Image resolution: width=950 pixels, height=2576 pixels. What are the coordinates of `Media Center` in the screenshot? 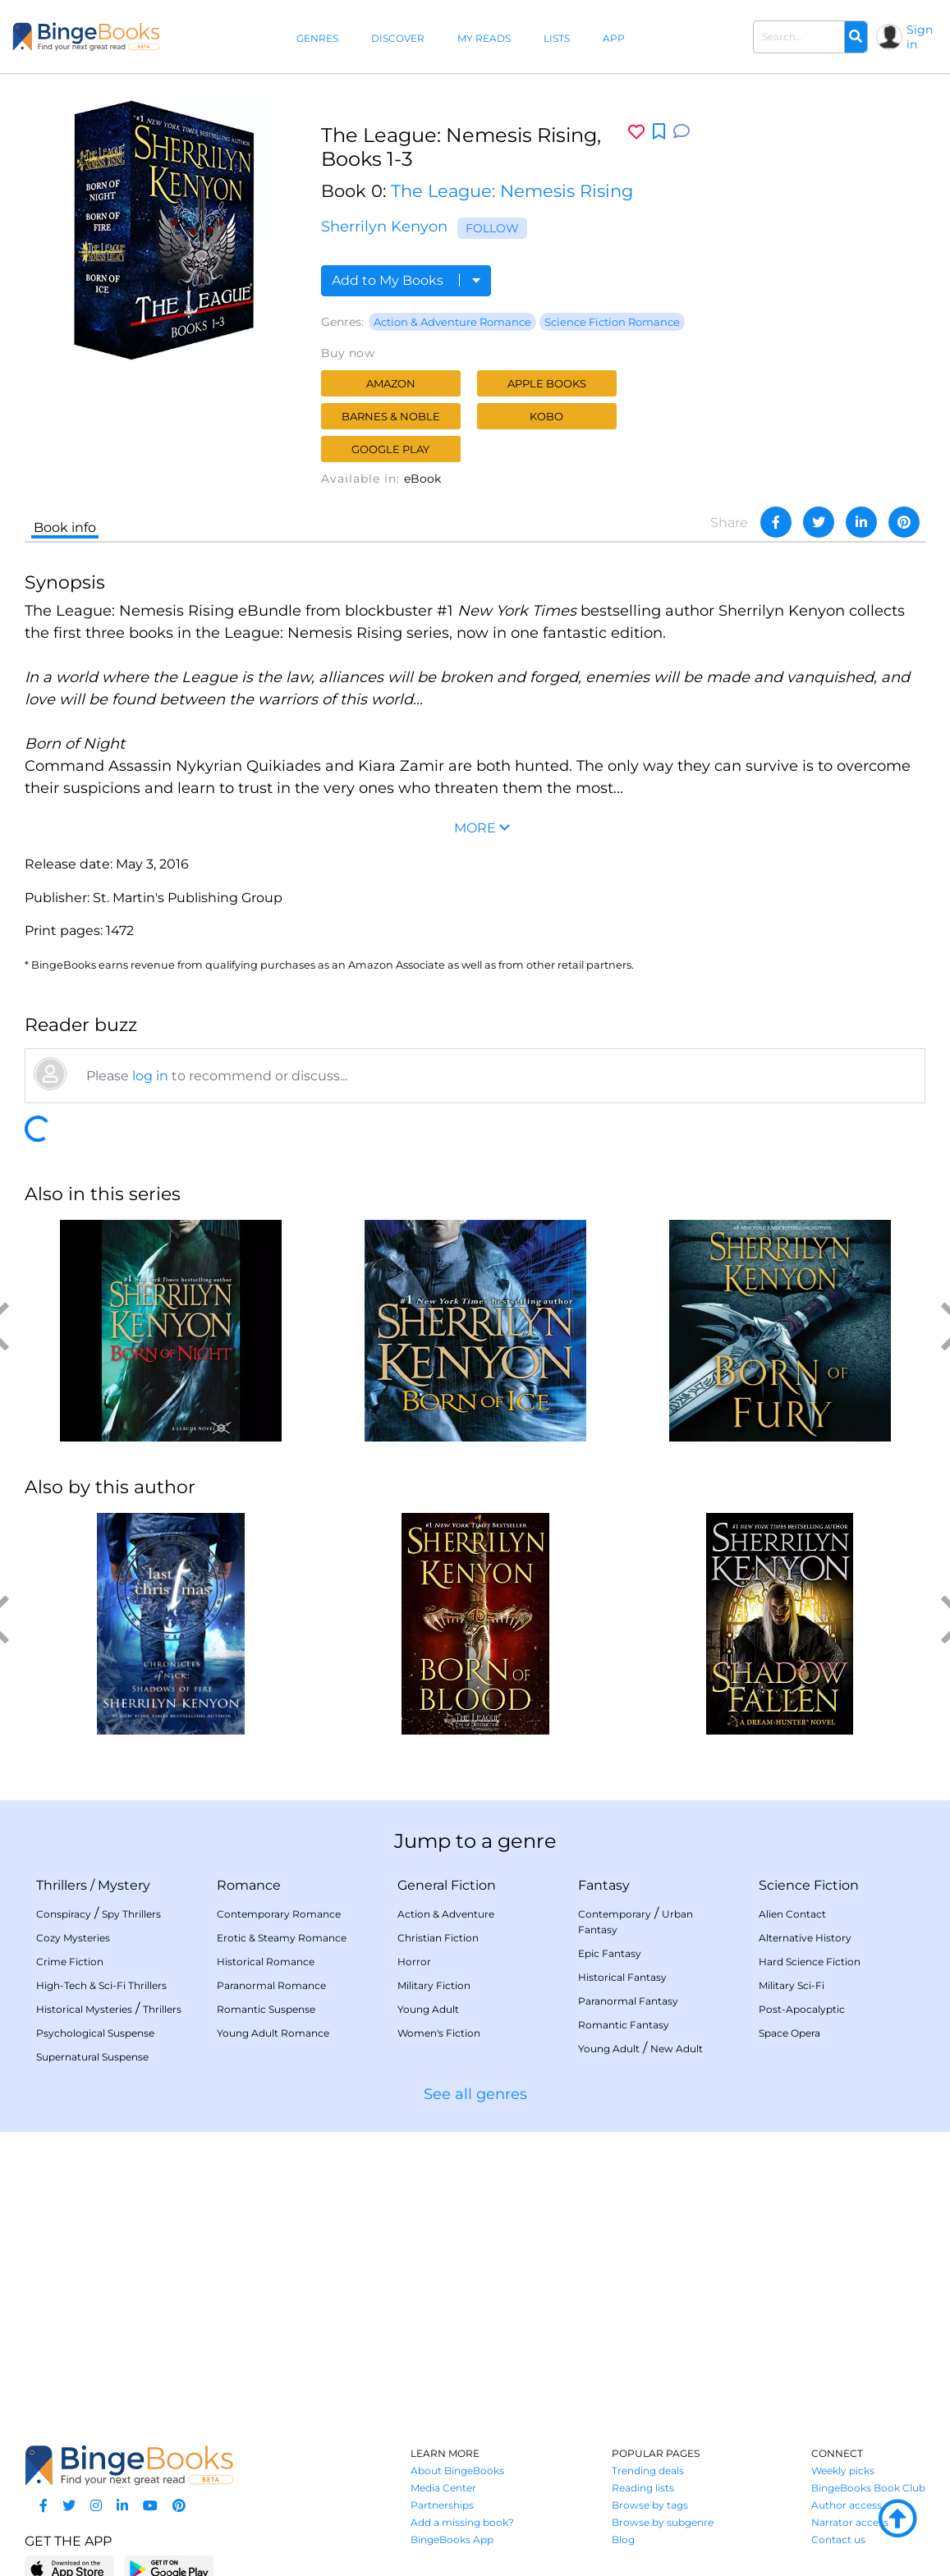 It's located at (443, 2488).